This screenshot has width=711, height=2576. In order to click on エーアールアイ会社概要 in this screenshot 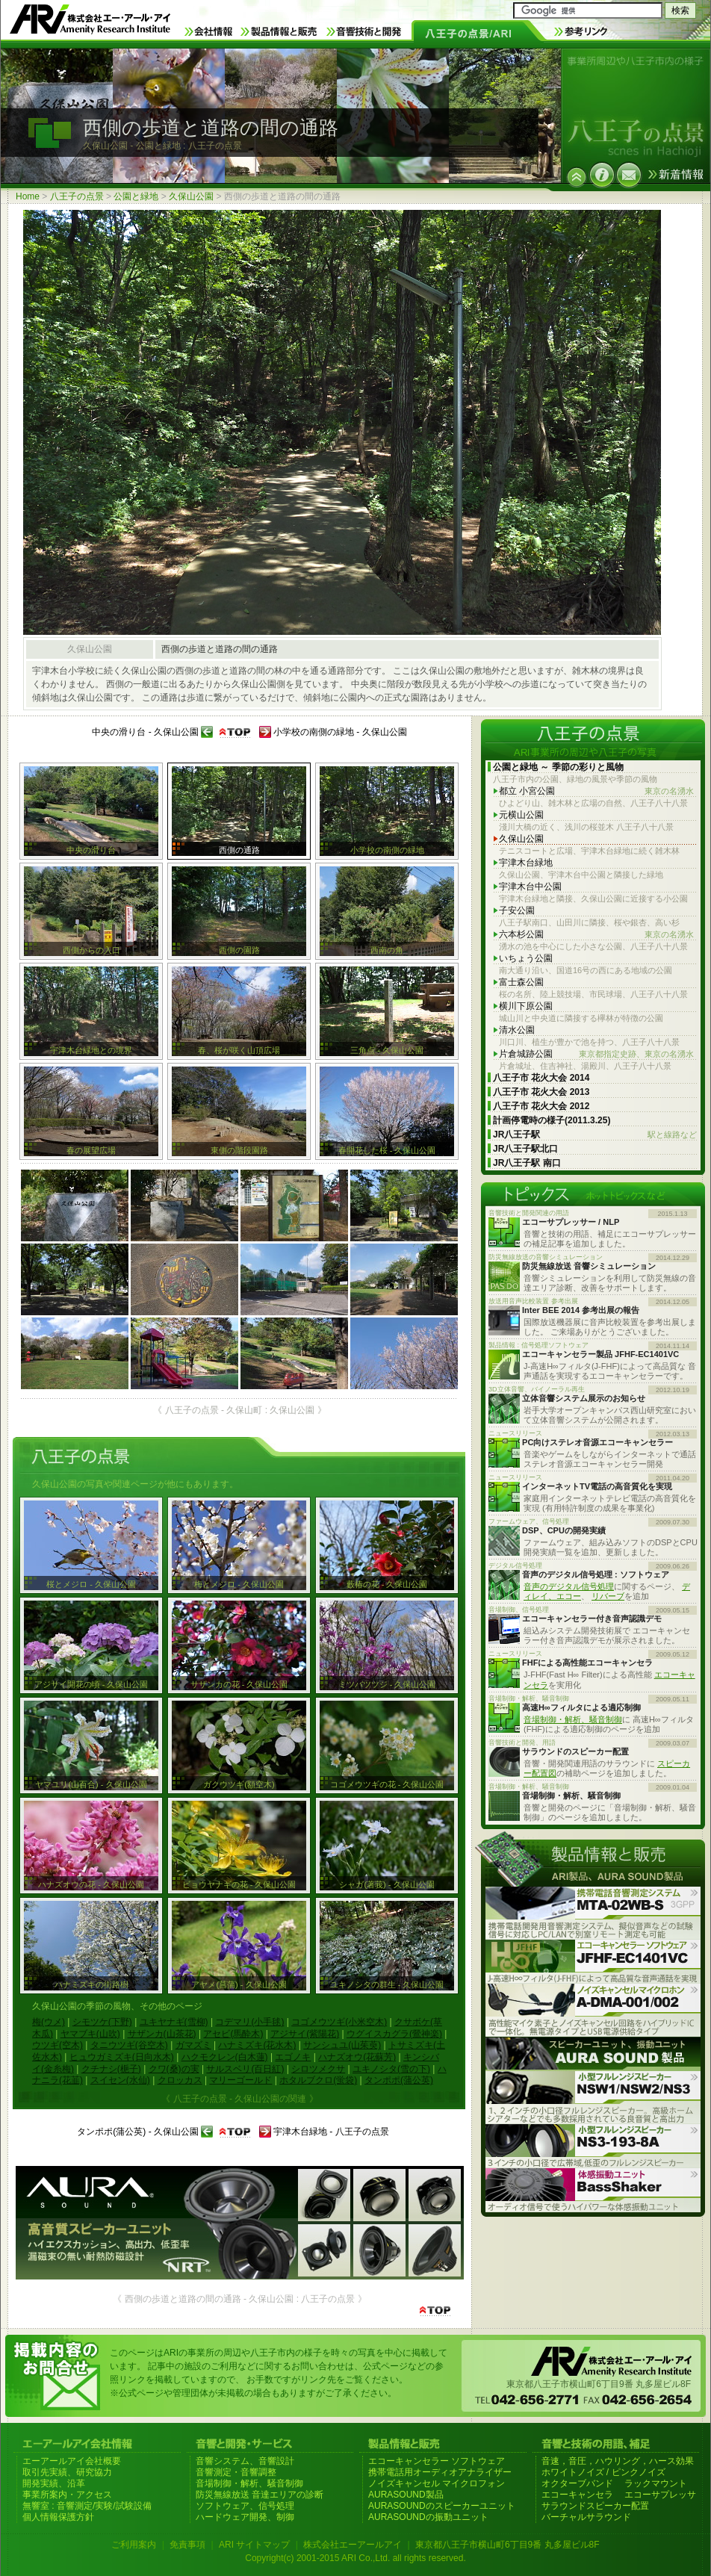, I will do `click(71, 2461)`.